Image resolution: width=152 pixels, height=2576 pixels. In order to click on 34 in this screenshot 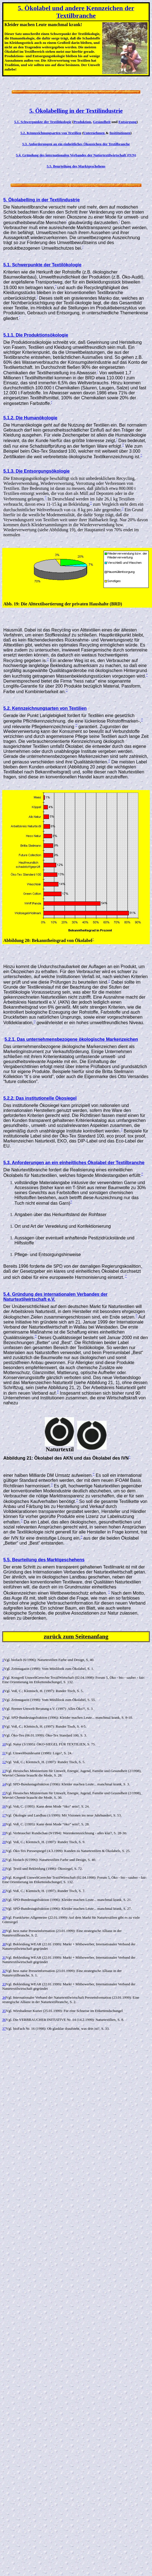, I will do `click(4, 1997)`.